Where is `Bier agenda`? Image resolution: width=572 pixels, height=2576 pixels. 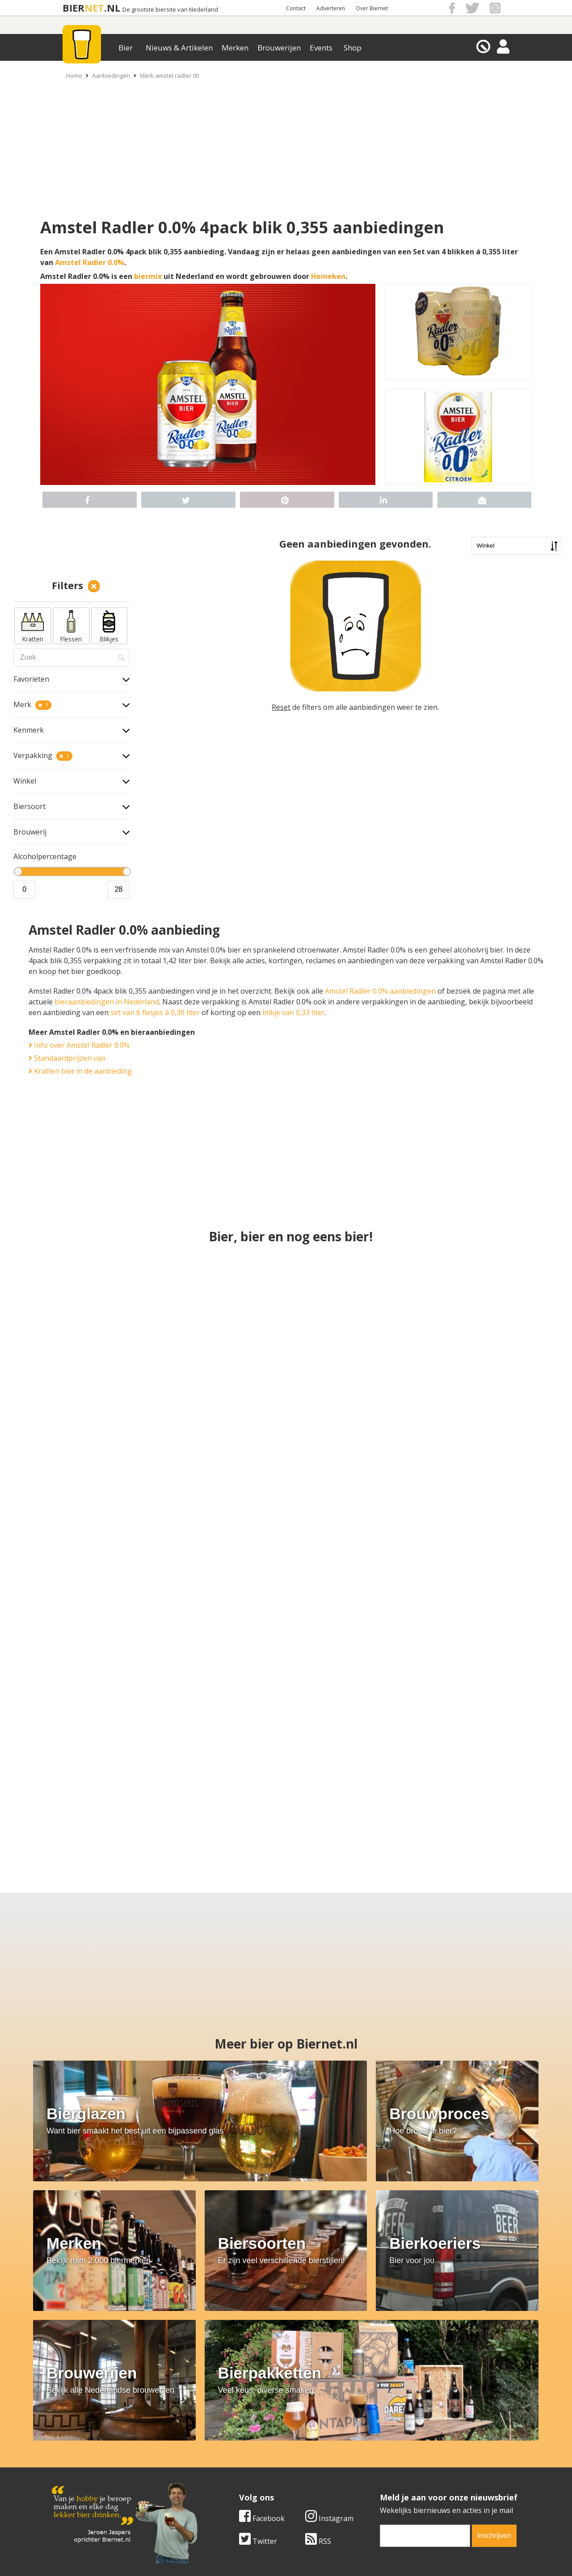 Bier agenda is located at coordinates (228, 2485).